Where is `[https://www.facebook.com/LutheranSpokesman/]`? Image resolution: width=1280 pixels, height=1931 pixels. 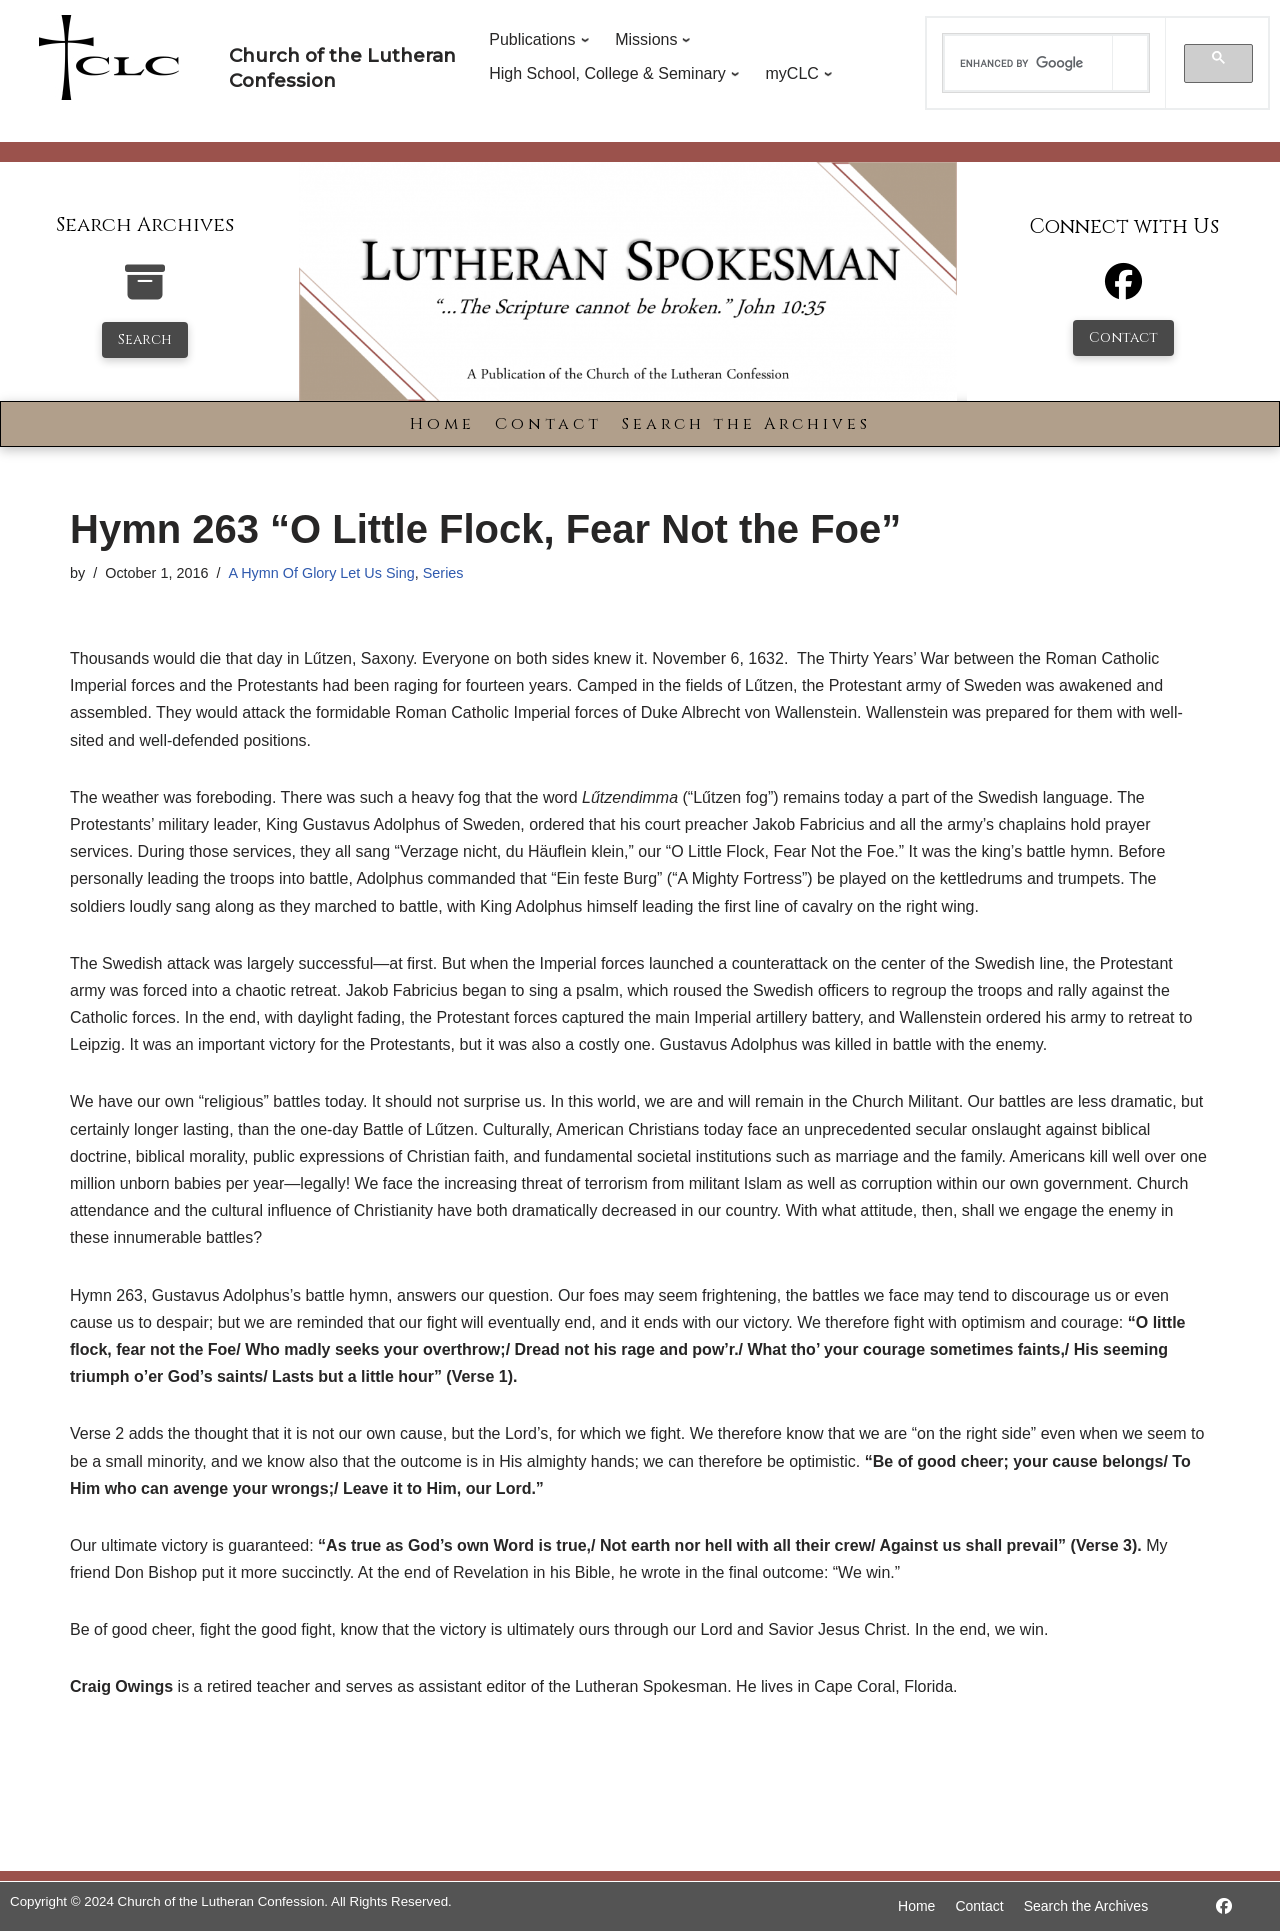
[https://www.facebook.com/LutheranSpokesman/] is located at coordinates (1224, 1906).